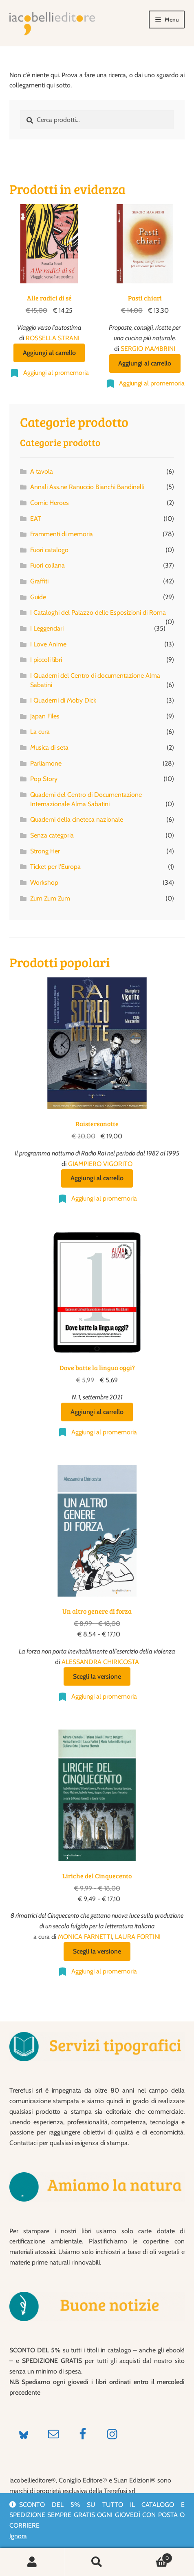 This screenshot has height=2576, width=194. I want to click on A tavola, so click(41, 471).